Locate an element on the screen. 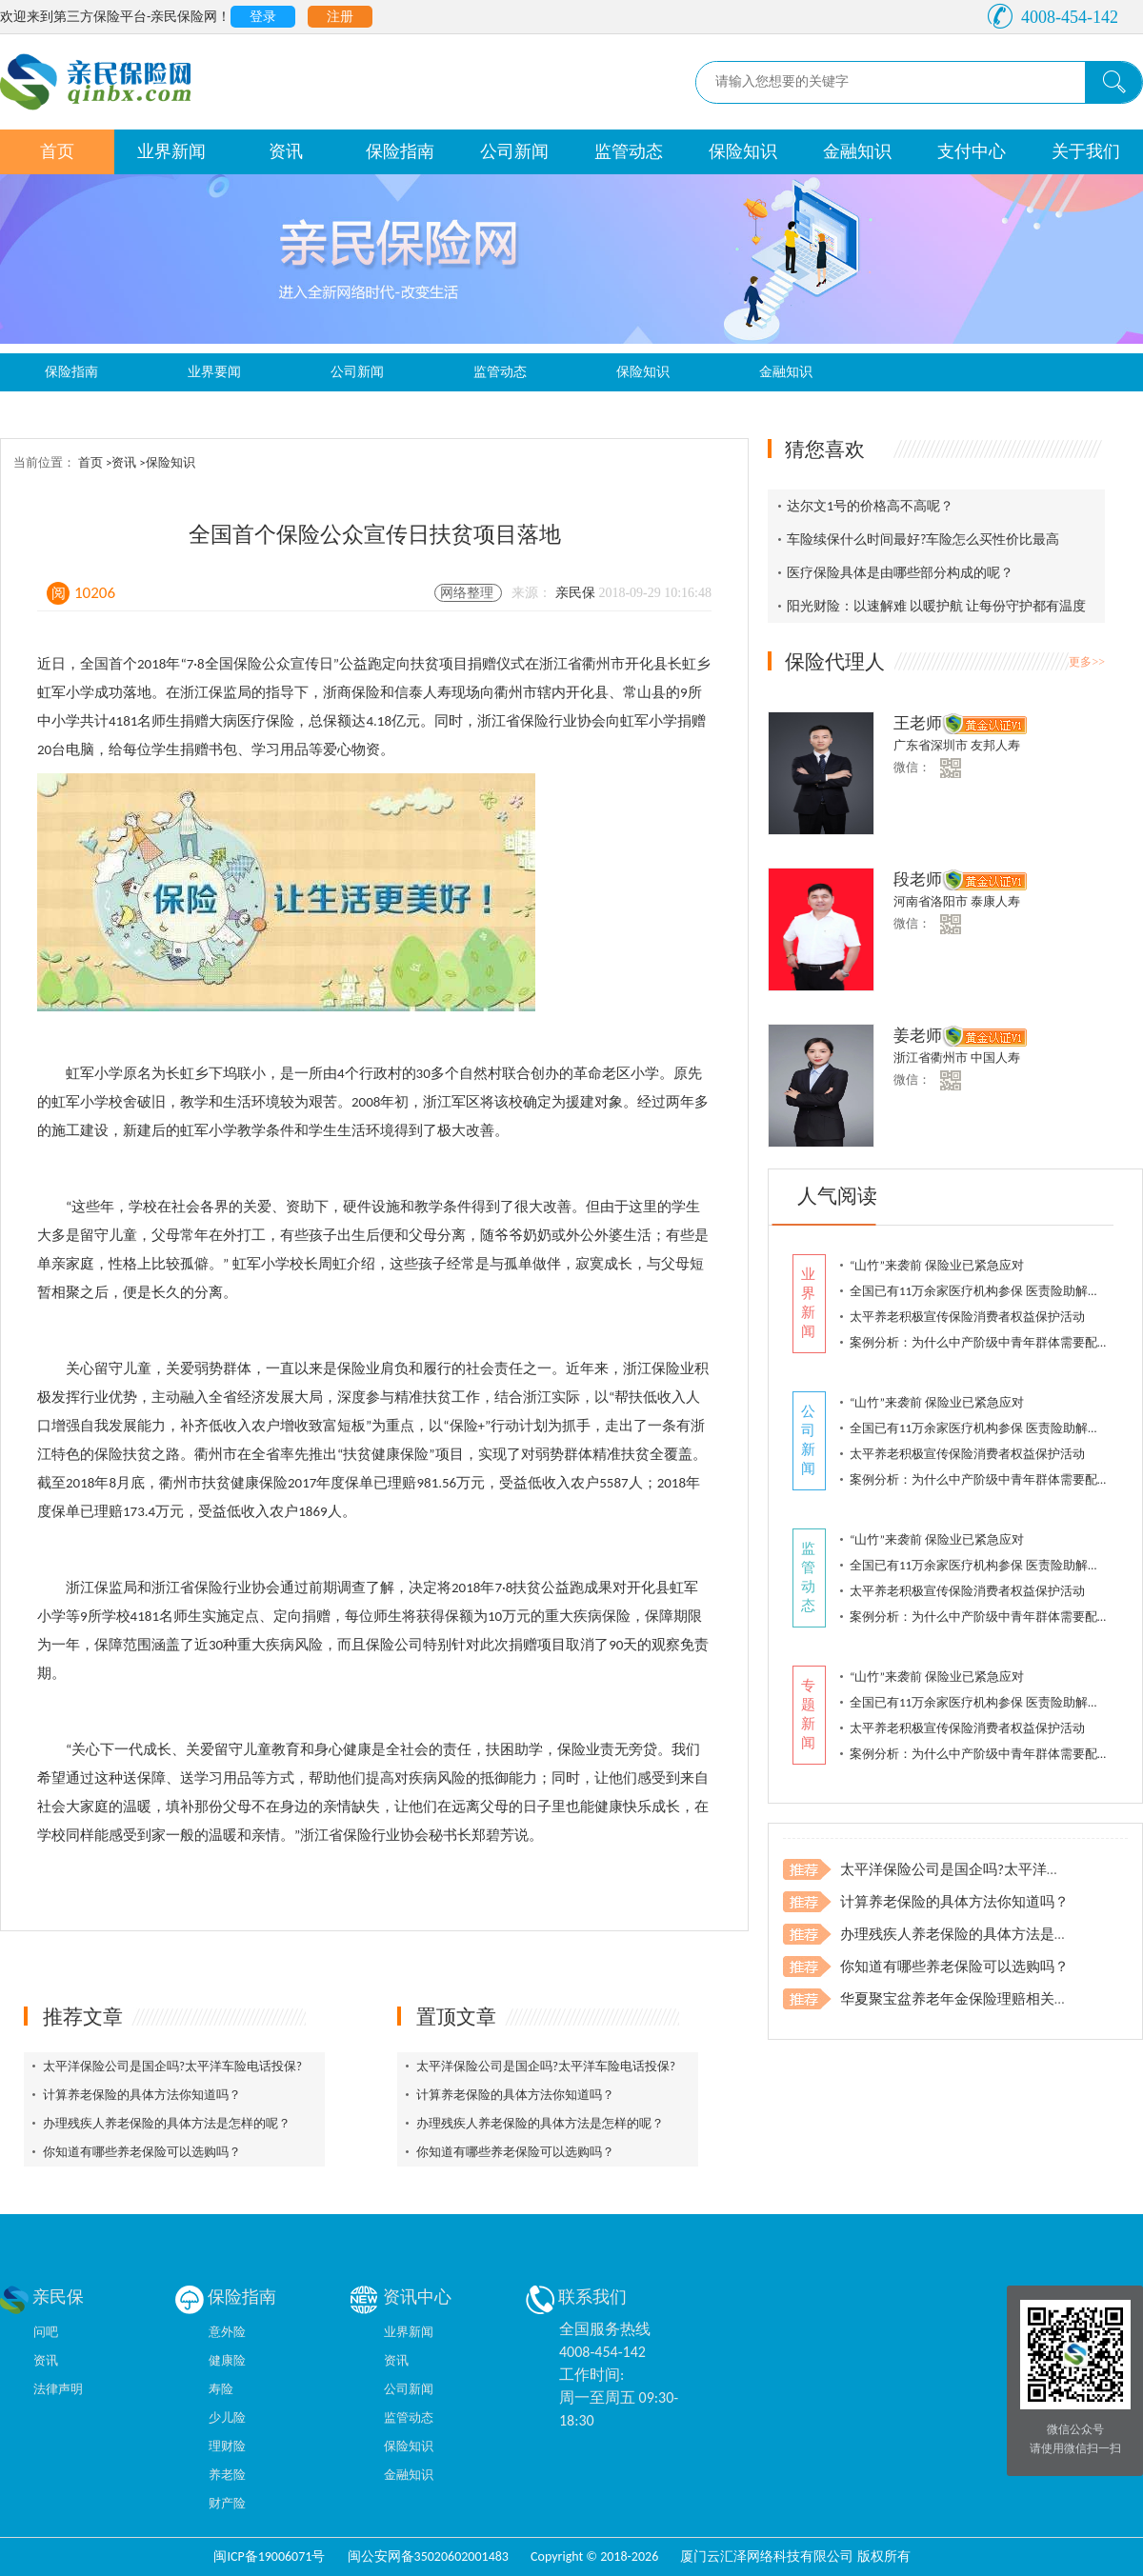  养老险 is located at coordinates (227, 2474).